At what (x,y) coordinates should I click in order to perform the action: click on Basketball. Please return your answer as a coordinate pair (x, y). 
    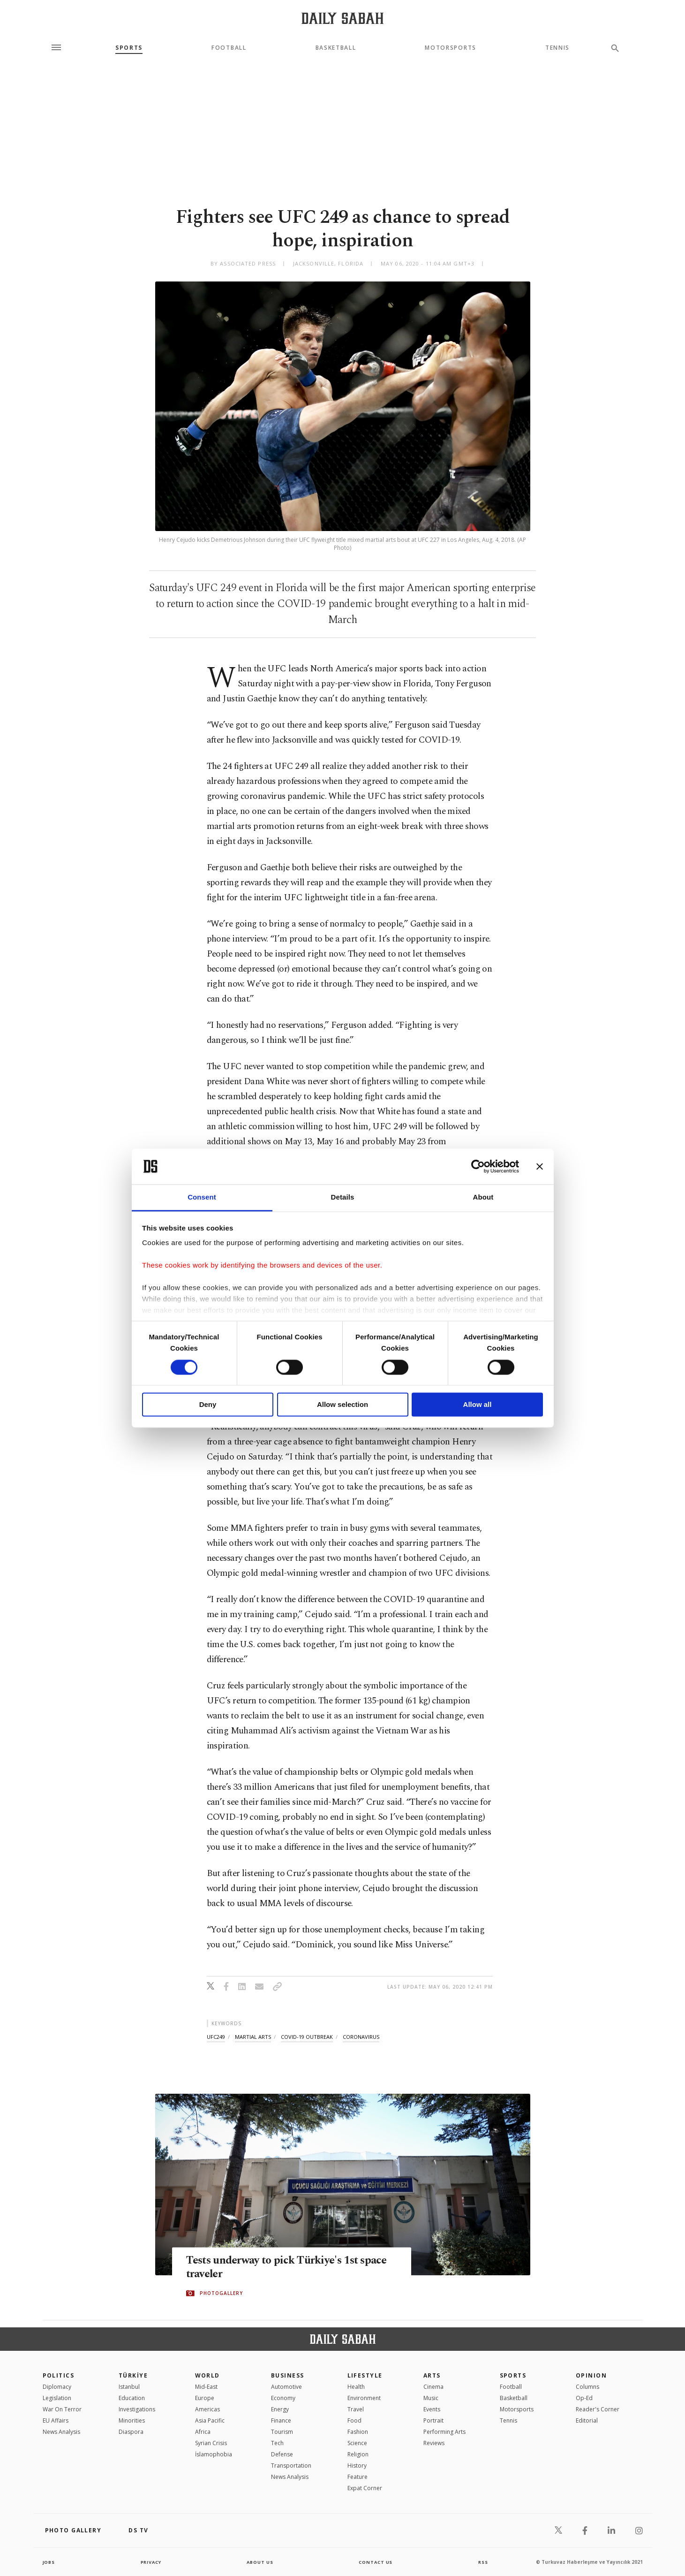
    Looking at the image, I should click on (336, 48).